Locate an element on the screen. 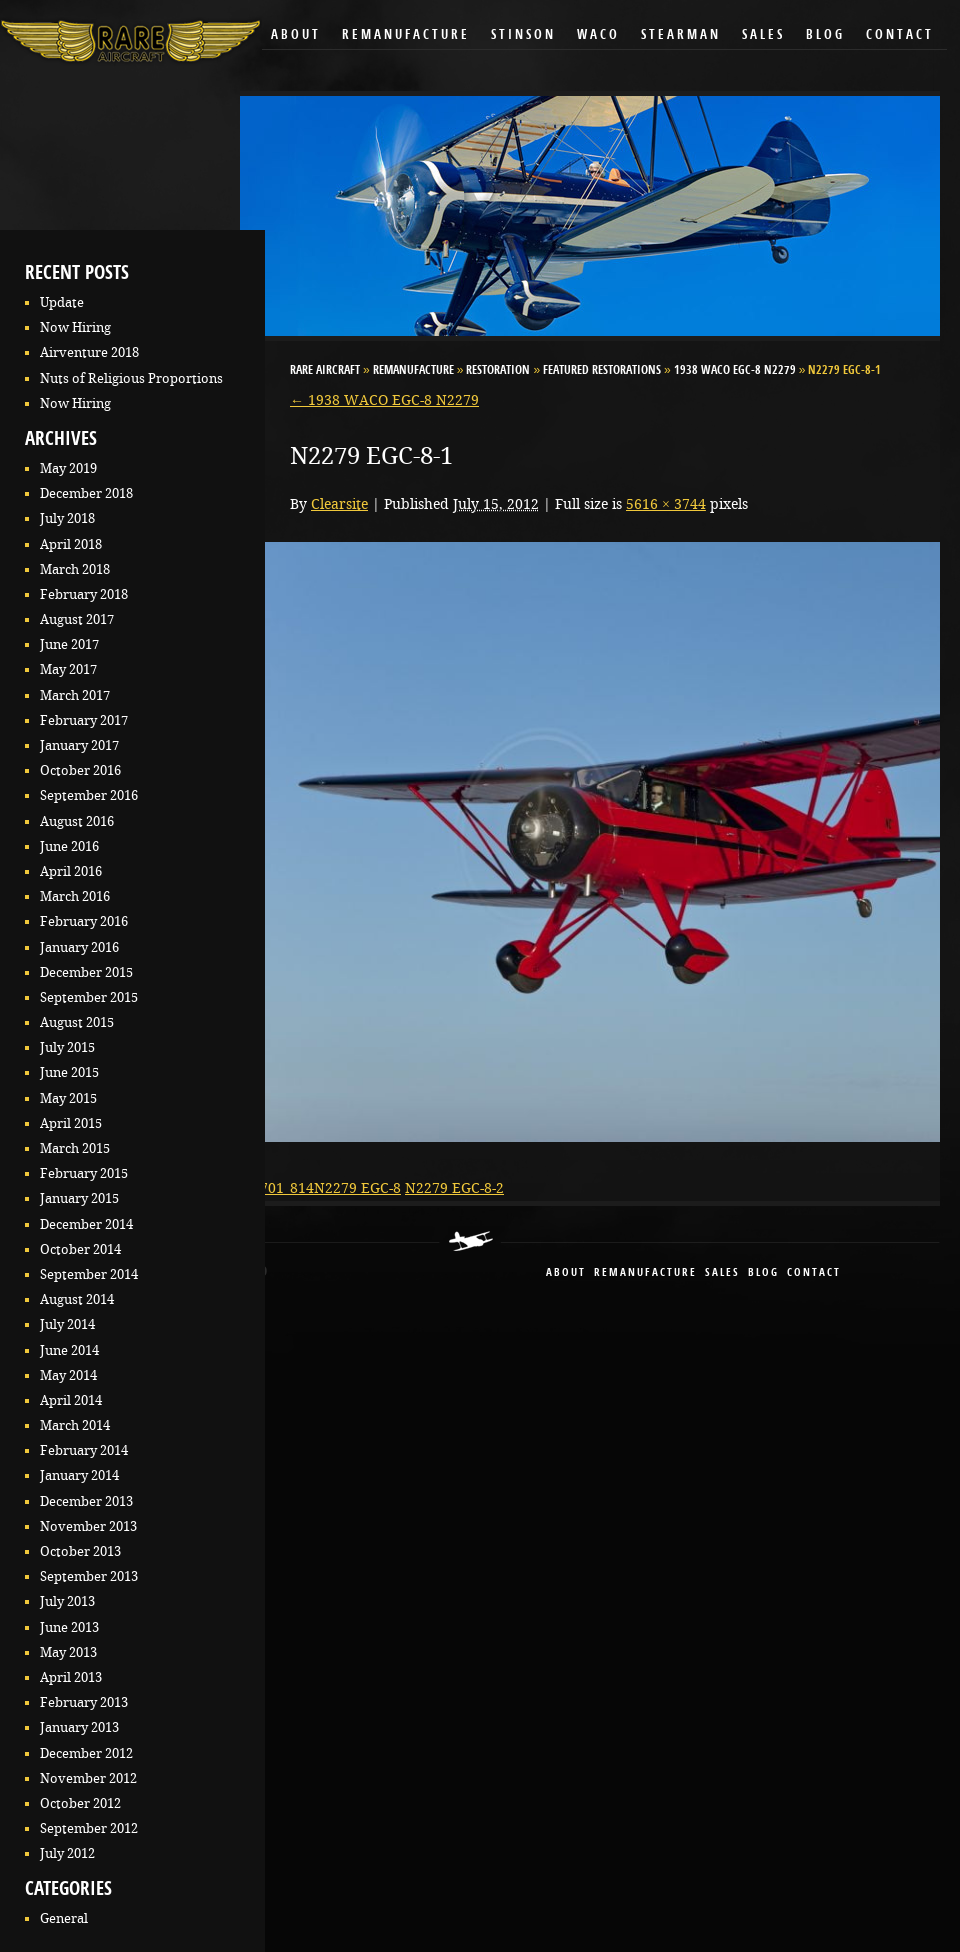 This screenshot has width=960, height=1952. Stearman is located at coordinates (681, 35).